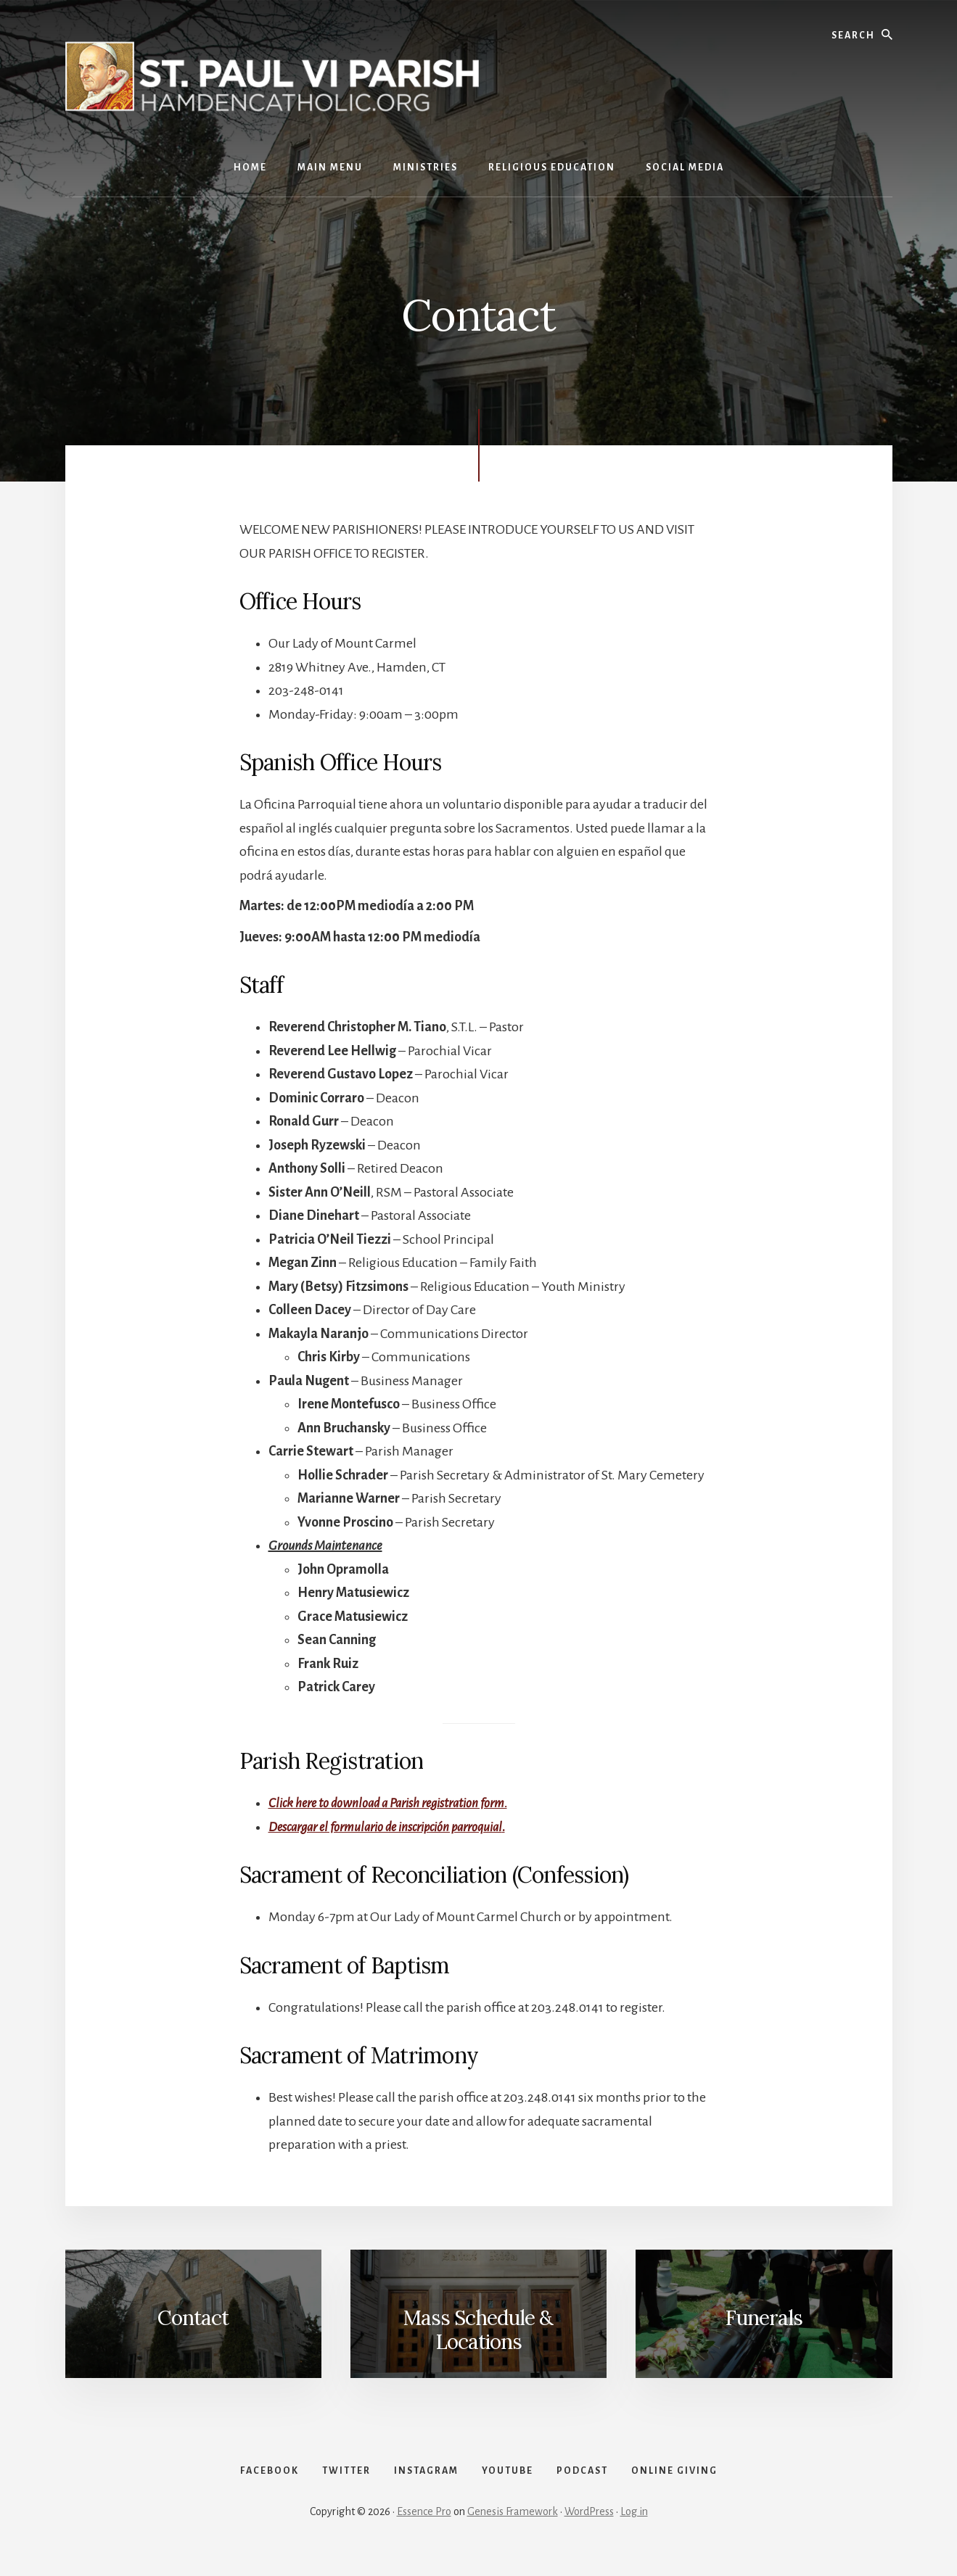  Describe the element at coordinates (763, 2317) in the screenshot. I see `Funerals` at that location.